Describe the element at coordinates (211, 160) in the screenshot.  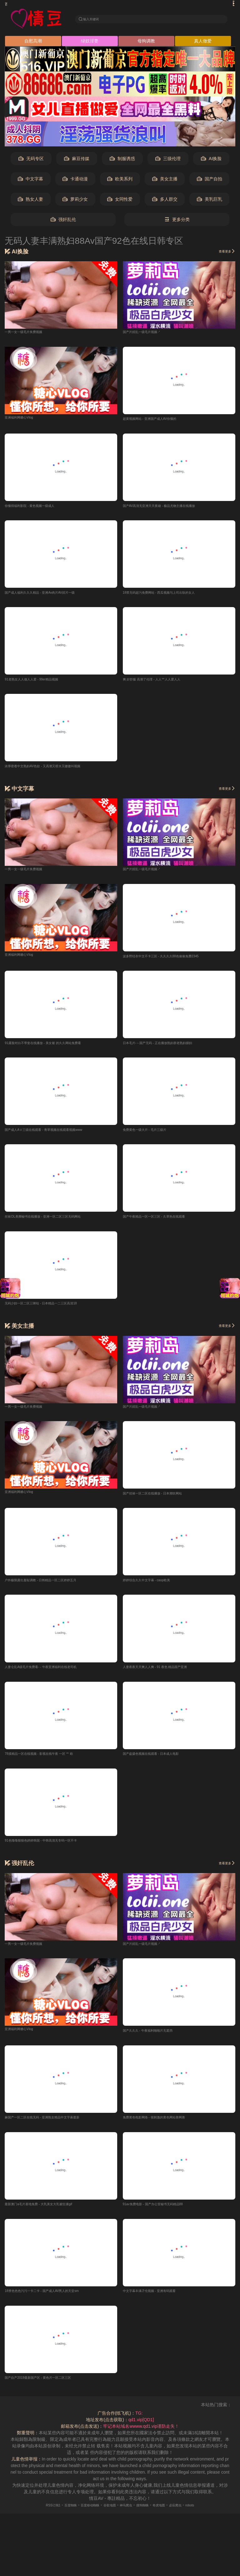
I see `AI换脸` at that location.